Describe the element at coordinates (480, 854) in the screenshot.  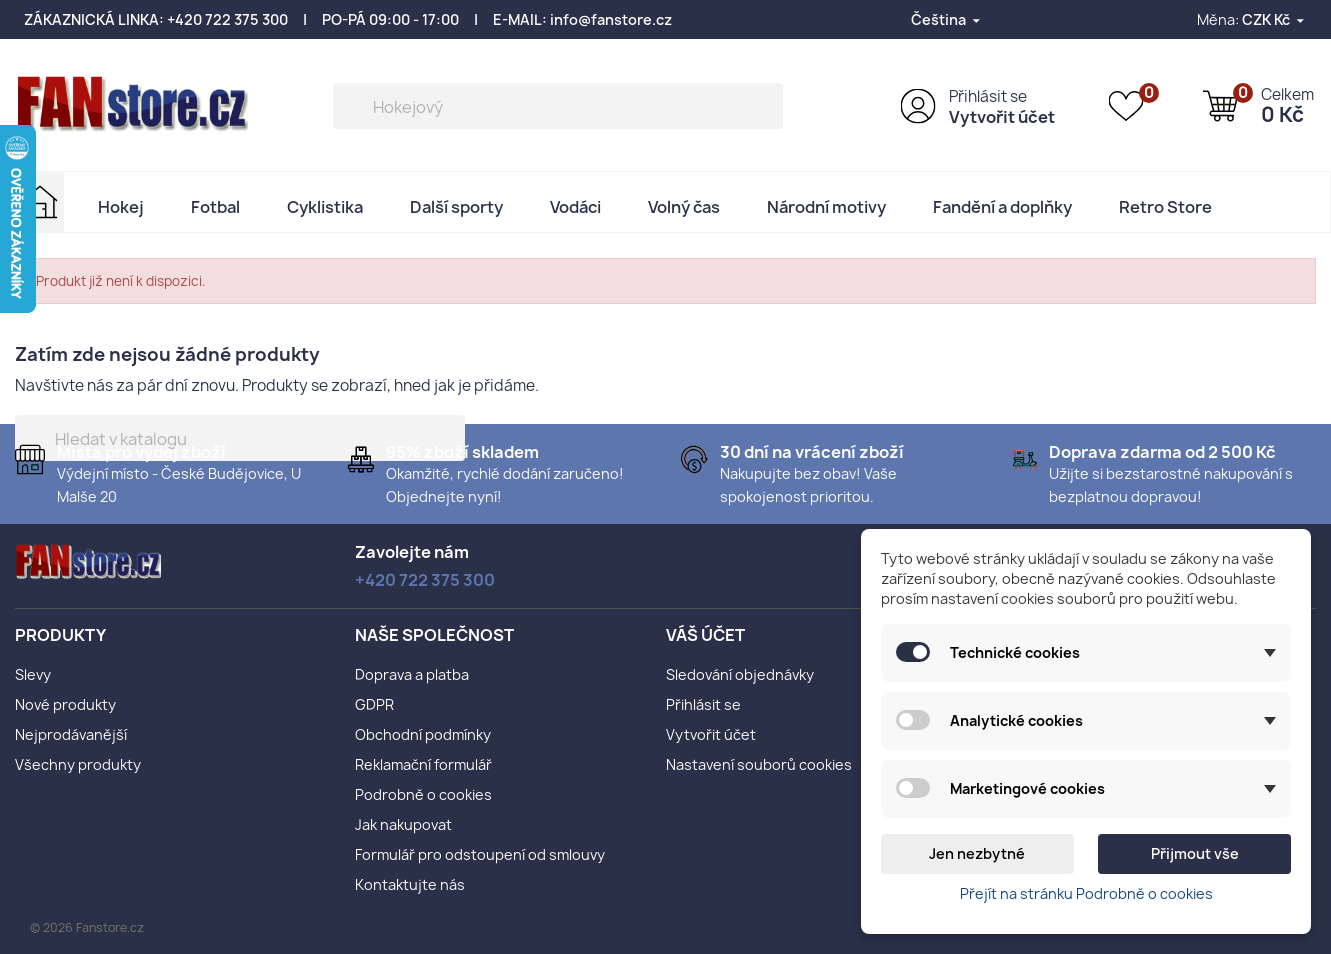
I see `Formulář pro odstoupení od smlouvy` at that location.